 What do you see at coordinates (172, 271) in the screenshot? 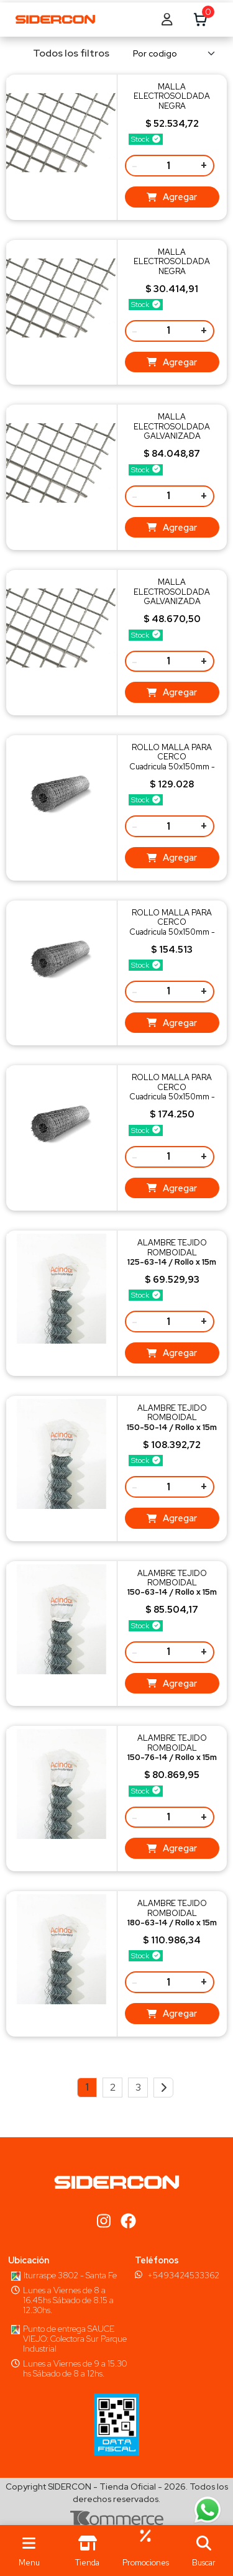
I see `MALLA ELECTROSOLDADA NEGRAPeso 6,19 kg/ud. - Q109` at bounding box center [172, 271].